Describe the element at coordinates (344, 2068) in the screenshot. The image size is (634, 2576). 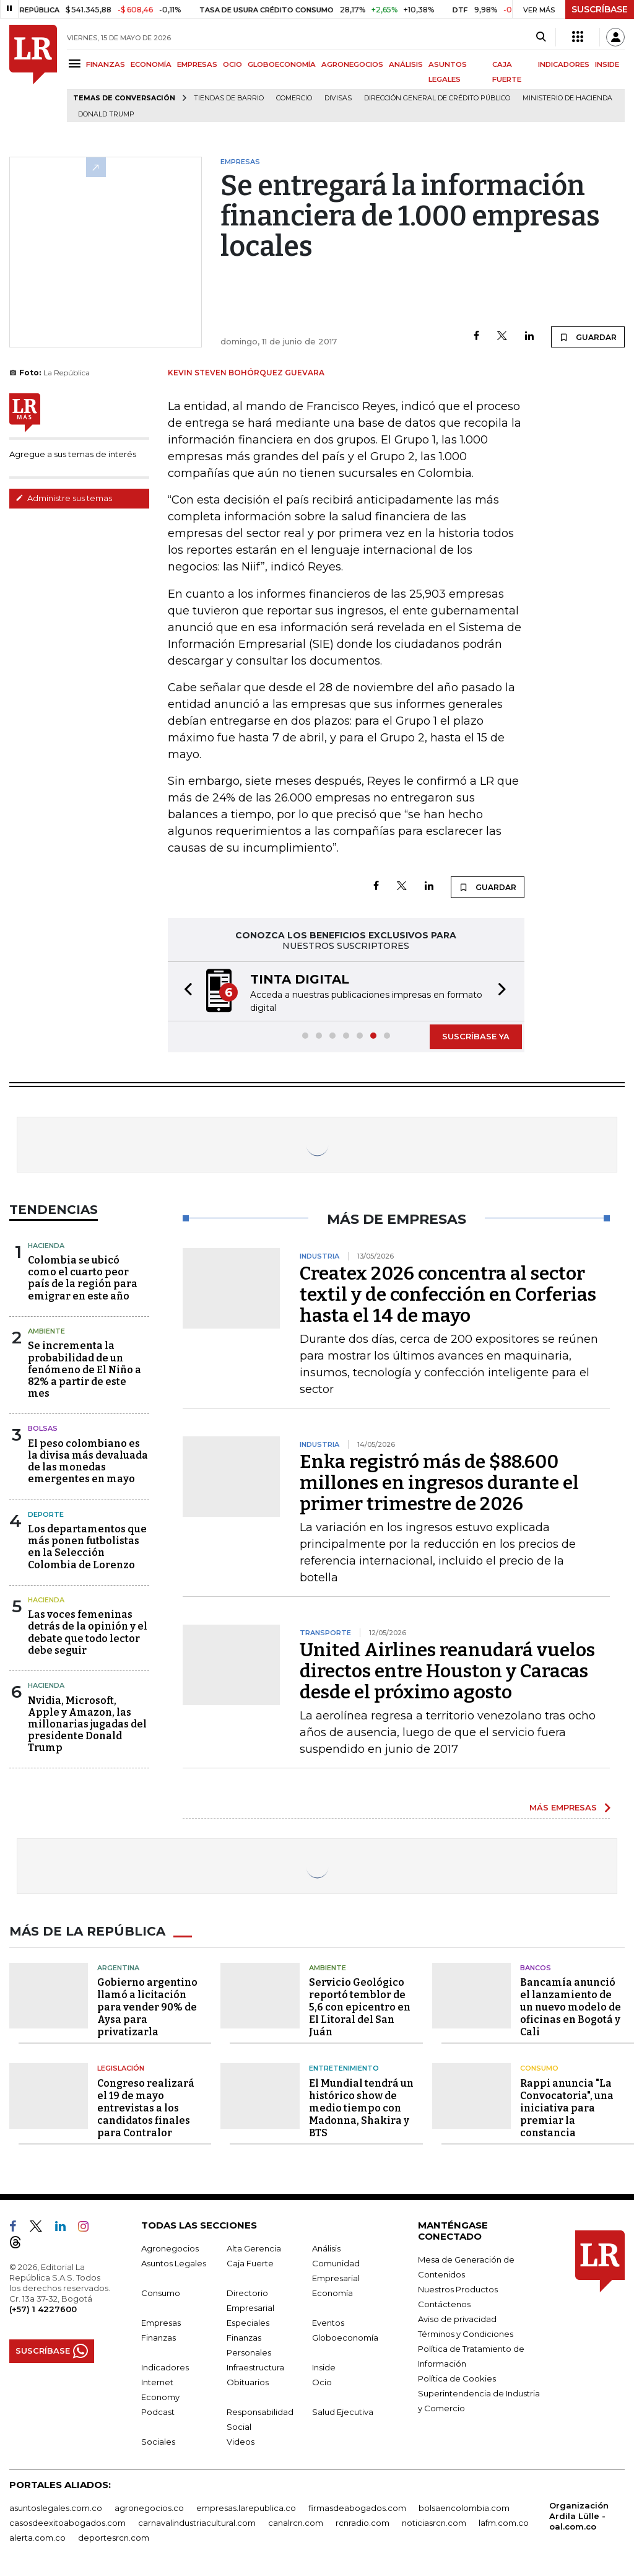
I see `Entretenimiento` at that location.